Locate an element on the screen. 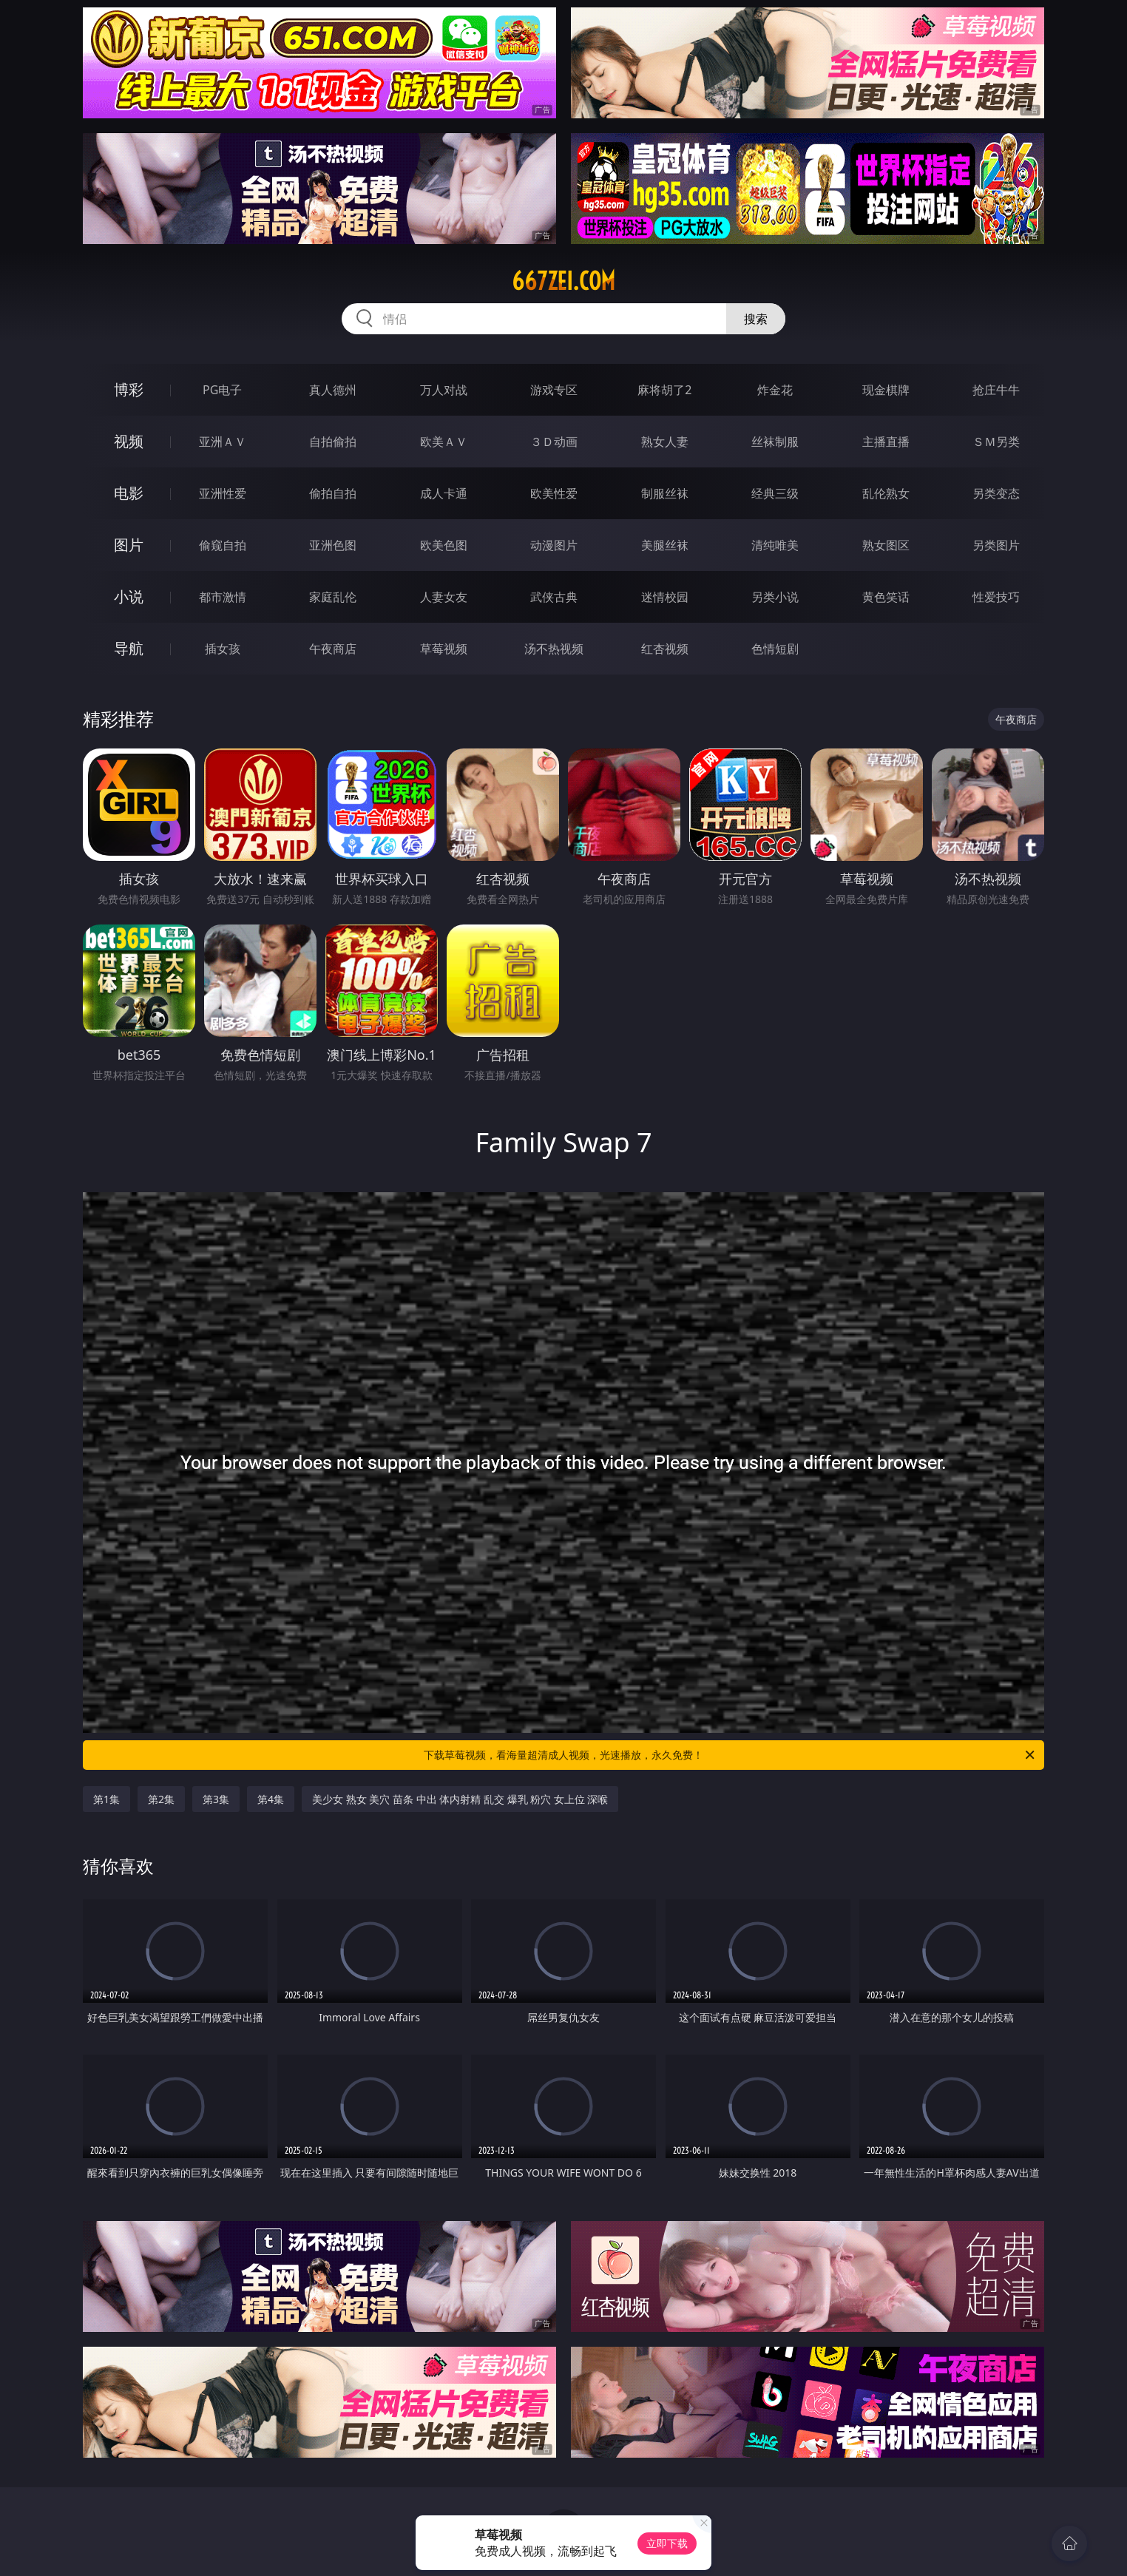 This screenshot has width=1127, height=2576. 经典三级 is located at coordinates (775, 493).